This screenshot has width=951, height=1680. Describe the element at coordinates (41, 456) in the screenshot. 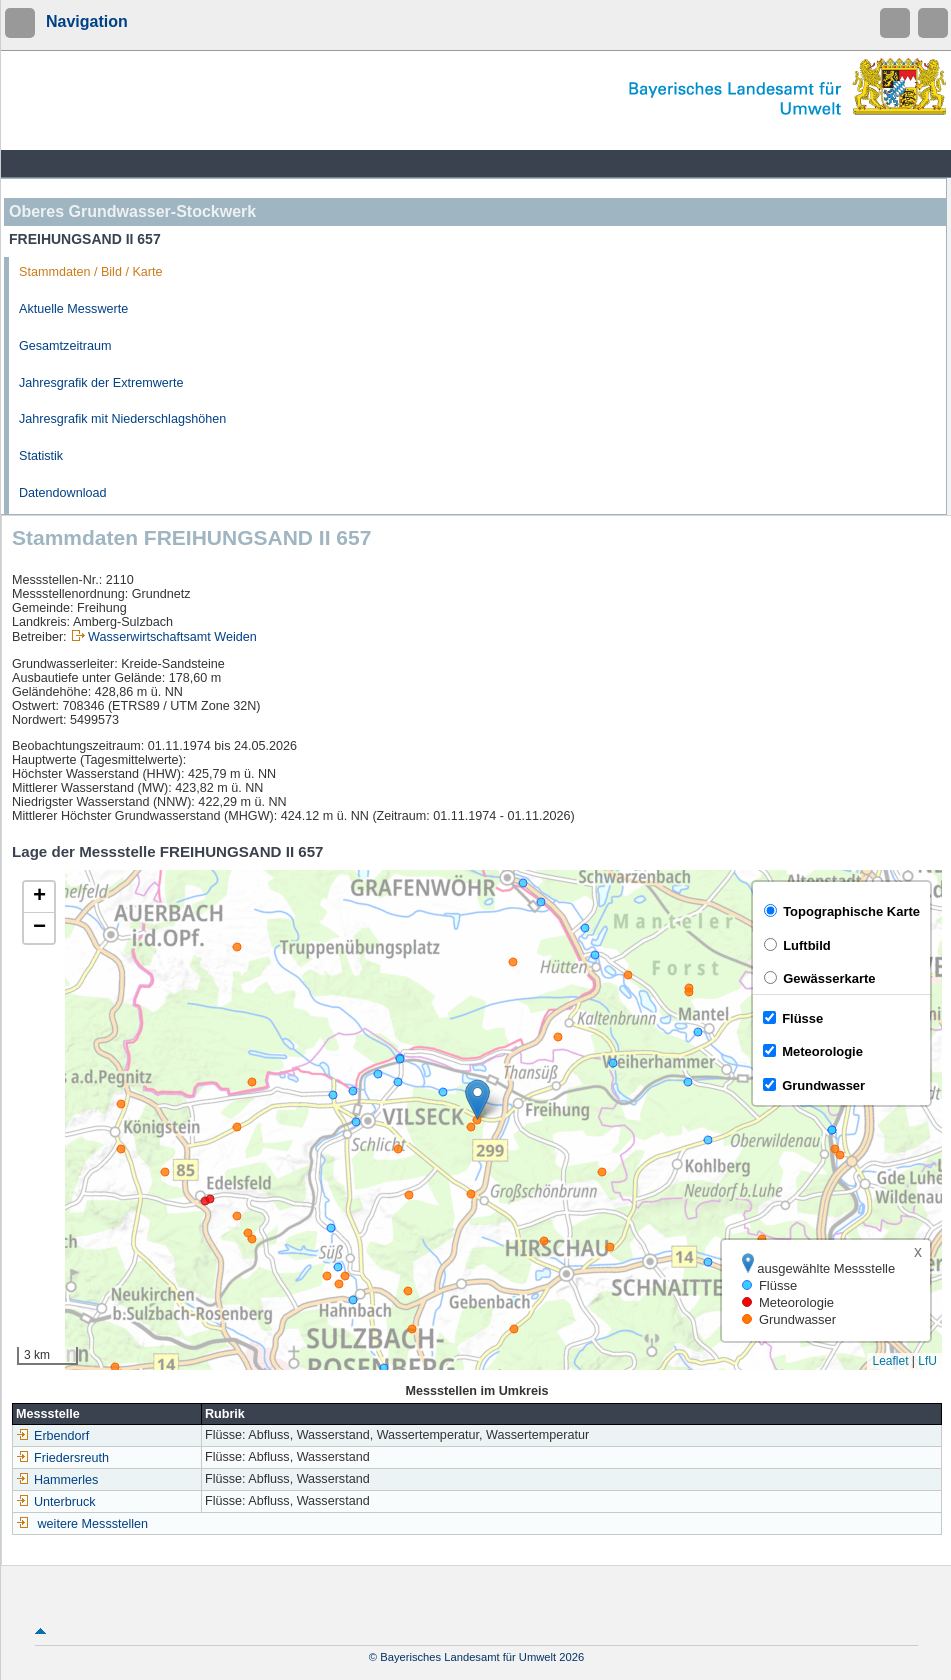

I see `Statistik` at that location.